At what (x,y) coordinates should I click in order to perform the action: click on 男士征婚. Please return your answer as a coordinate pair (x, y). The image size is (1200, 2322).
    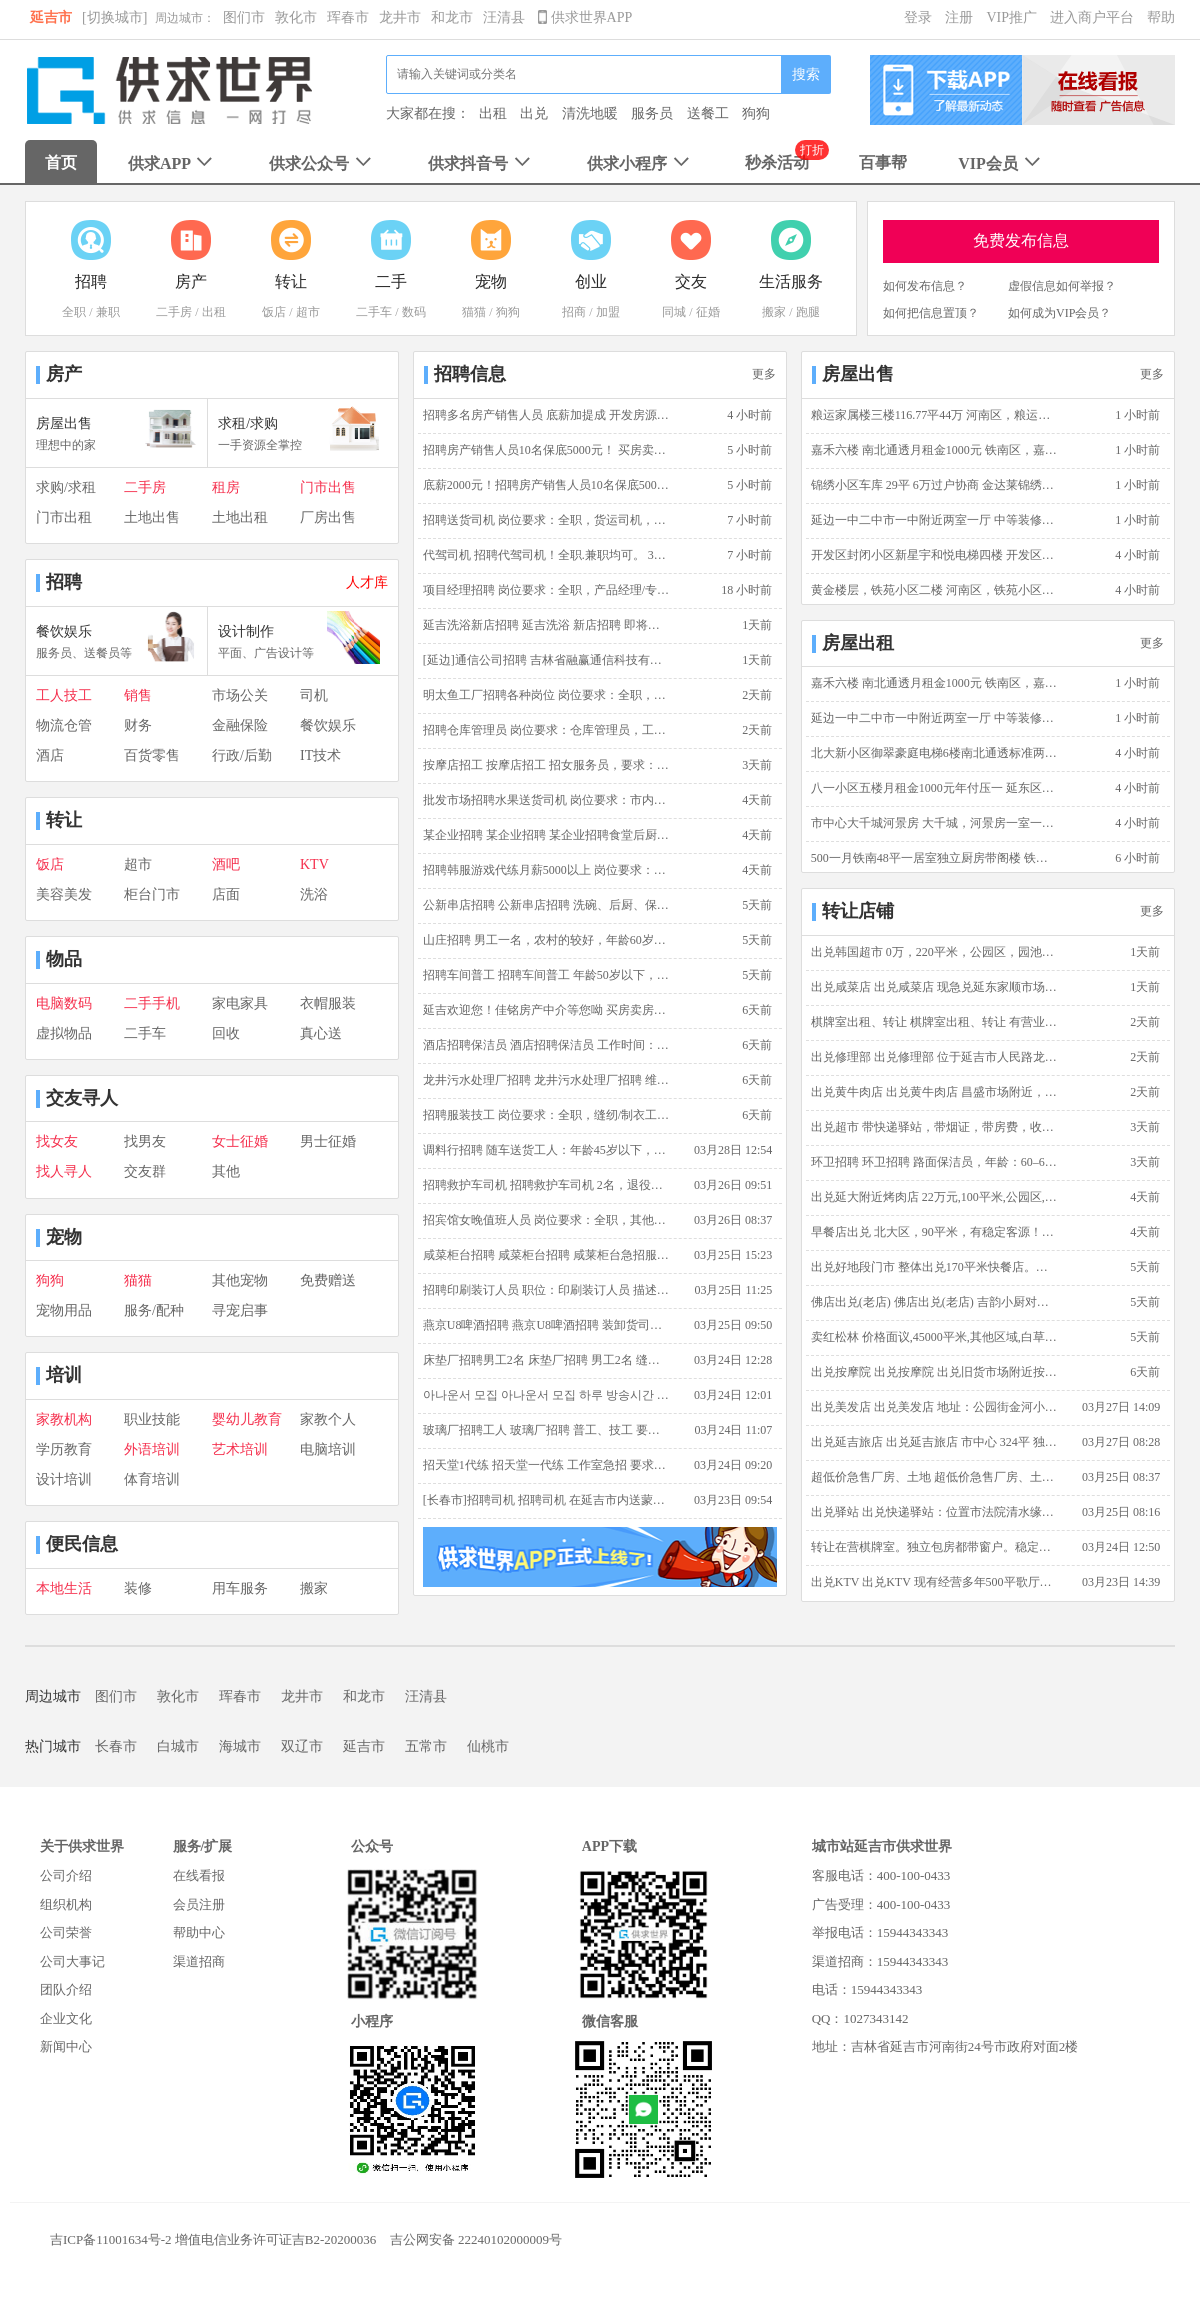
    Looking at the image, I should click on (328, 1141).